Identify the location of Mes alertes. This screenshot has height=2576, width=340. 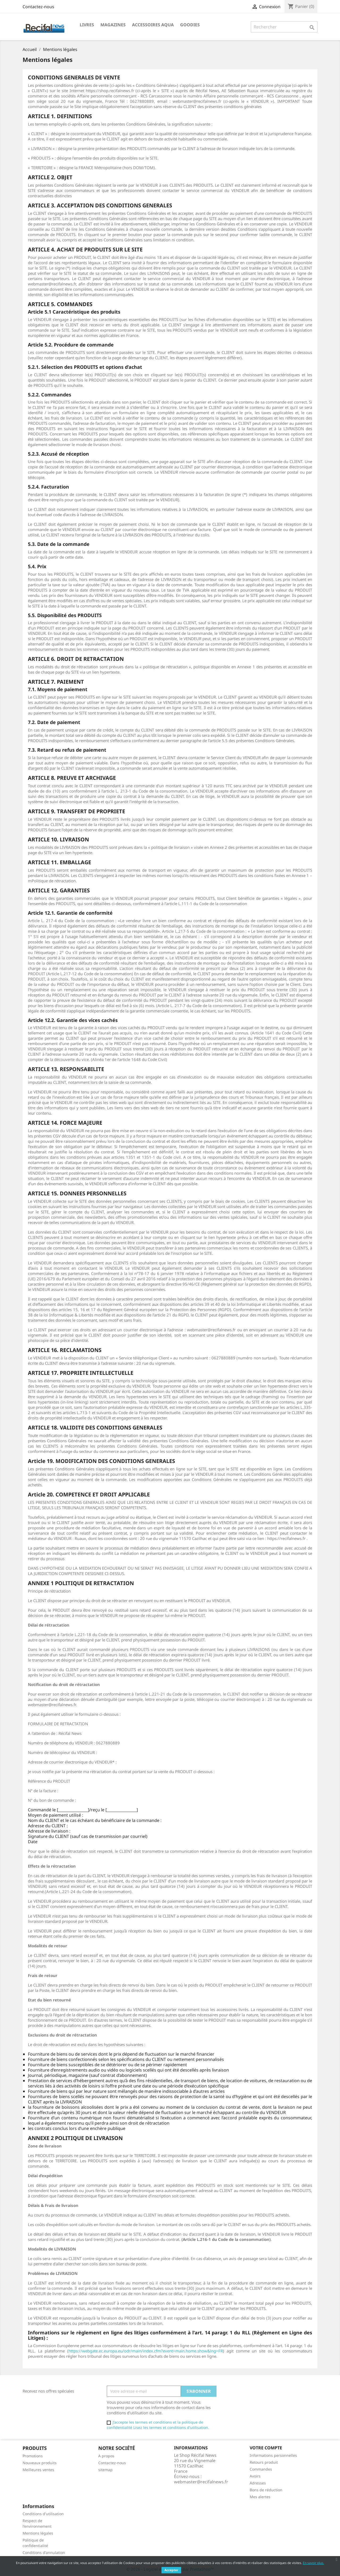
(260, 2496).